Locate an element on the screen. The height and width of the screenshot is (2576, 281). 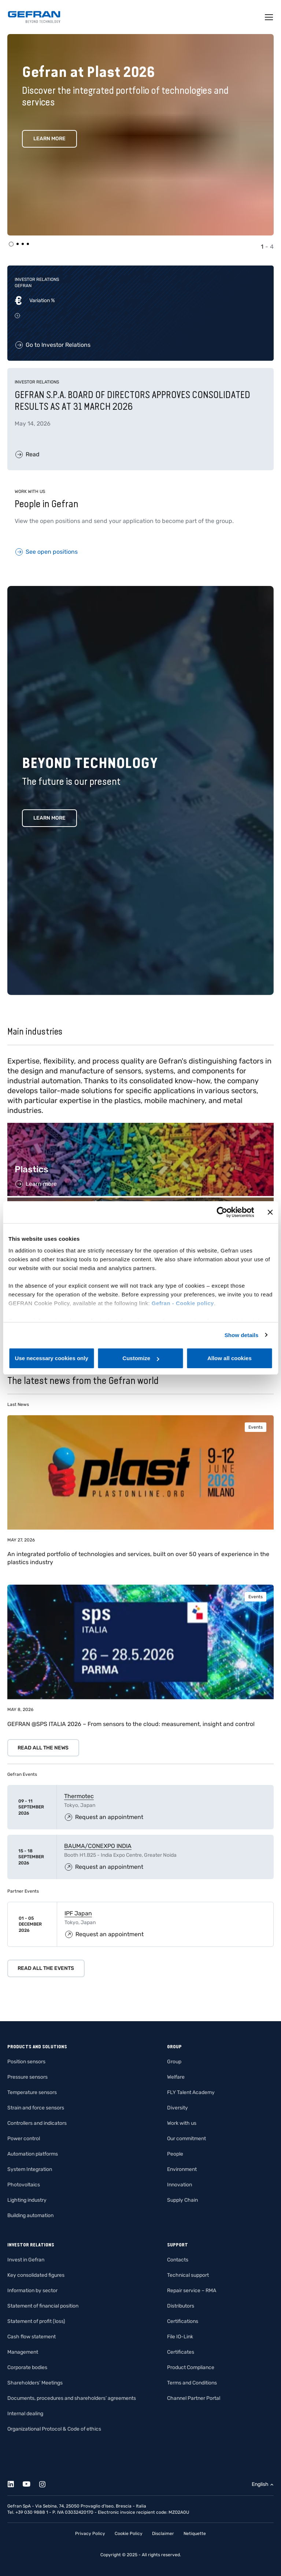
Information by sector is located at coordinates (32, 2290).